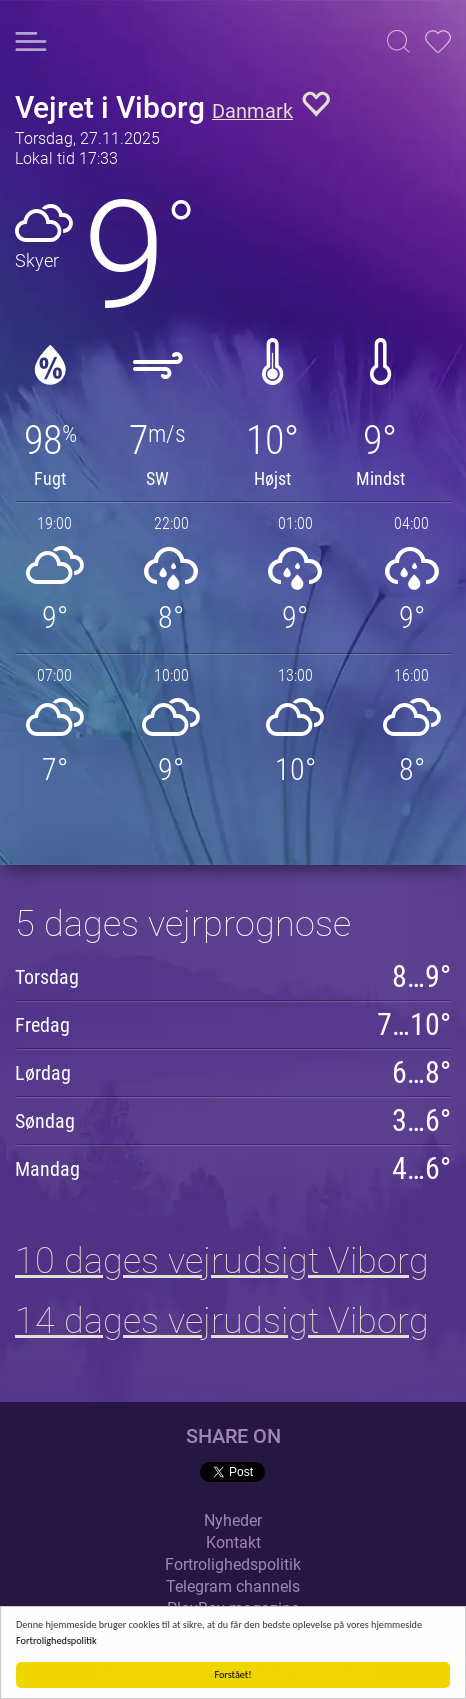  What do you see at coordinates (252, 111) in the screenshot?
I see `Danmark` at bounding box center [252, 111].